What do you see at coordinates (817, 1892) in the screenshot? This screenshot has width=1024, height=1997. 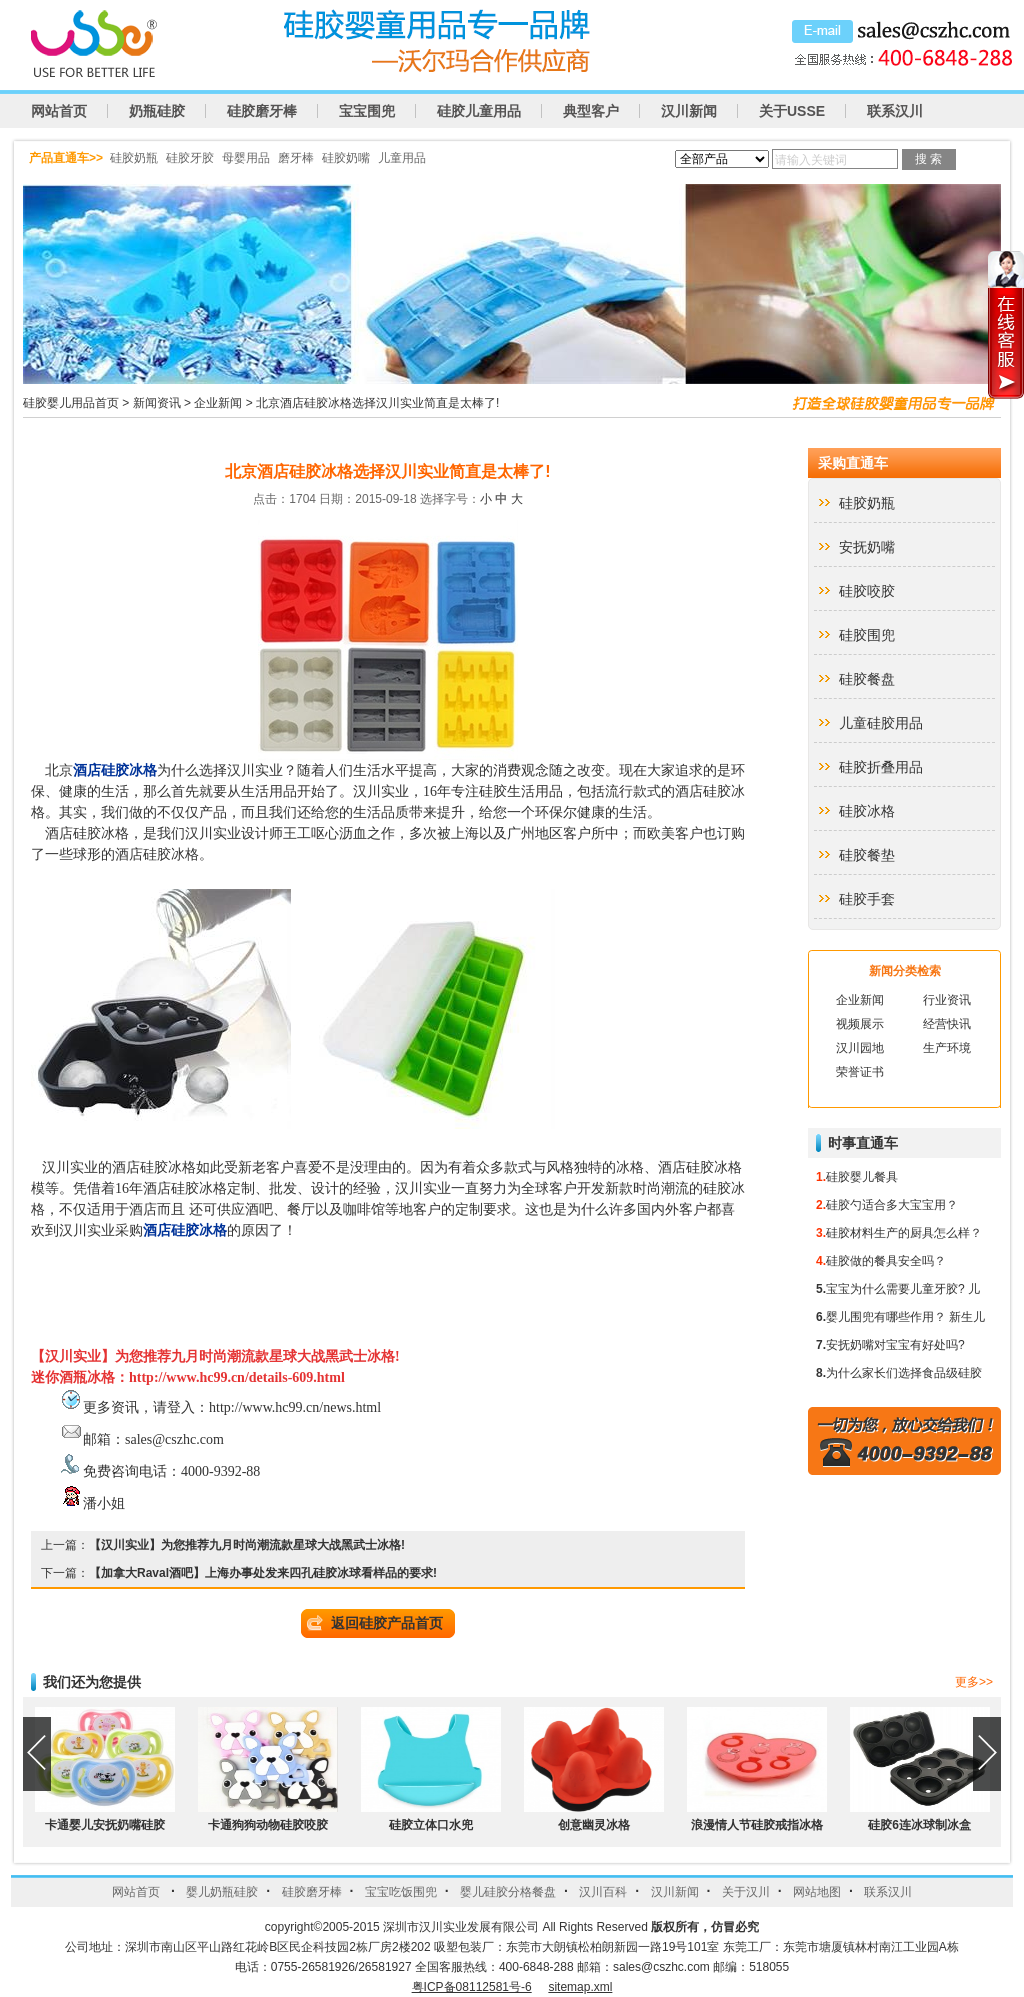 I see `网站地图` at bounding box center [817, 1892].